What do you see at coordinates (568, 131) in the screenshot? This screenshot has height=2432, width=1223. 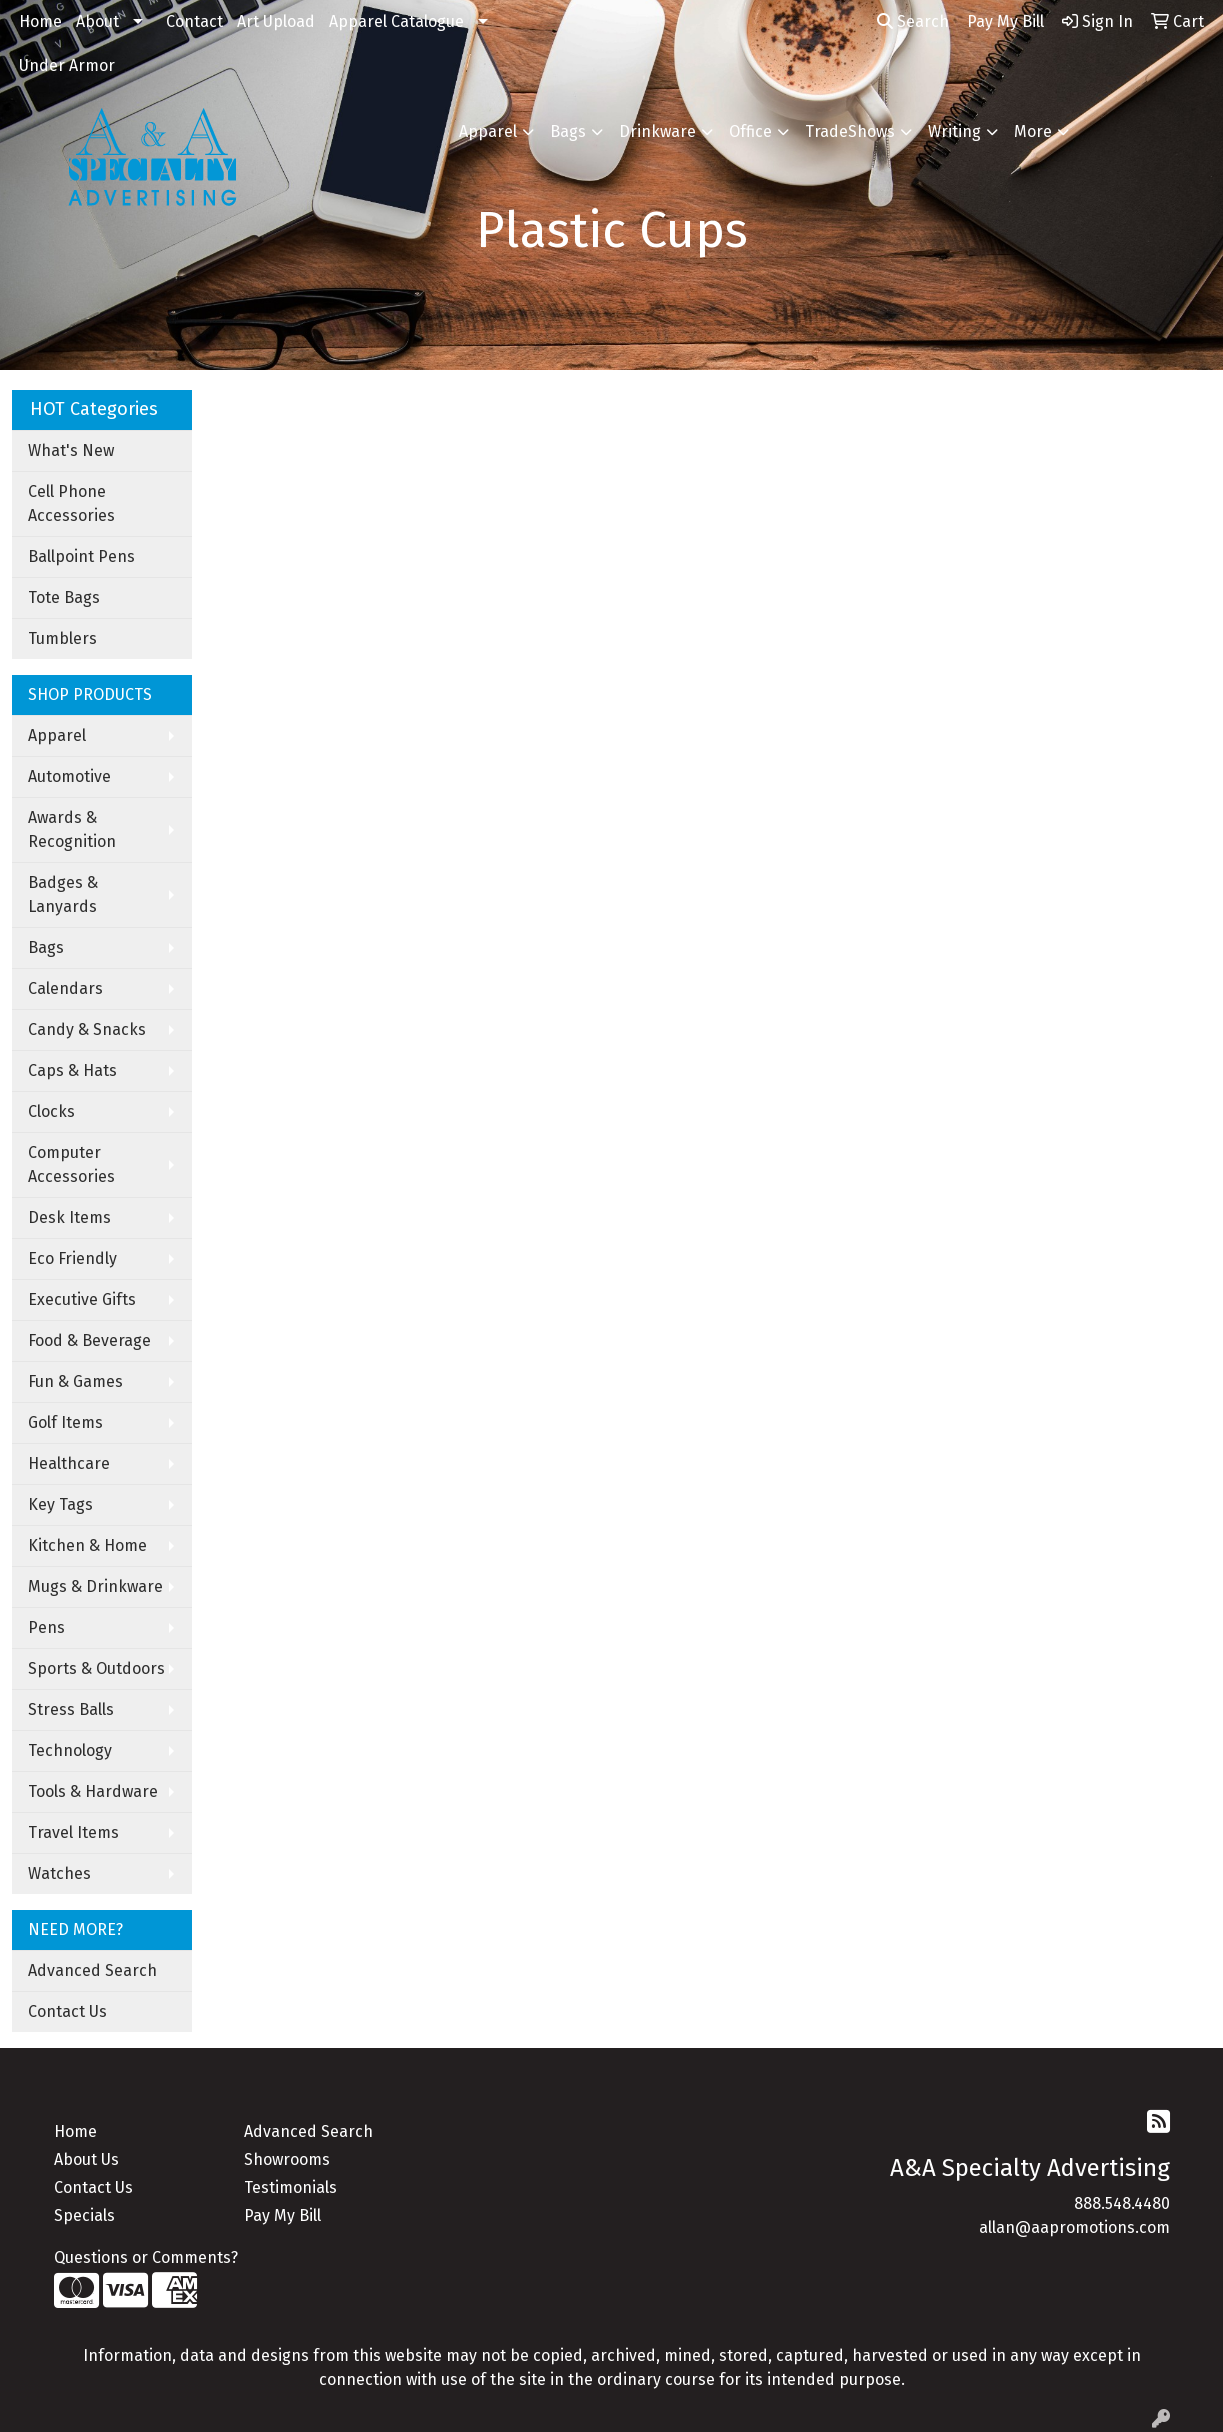 I see `Bags` at bounding box center [568, 131].